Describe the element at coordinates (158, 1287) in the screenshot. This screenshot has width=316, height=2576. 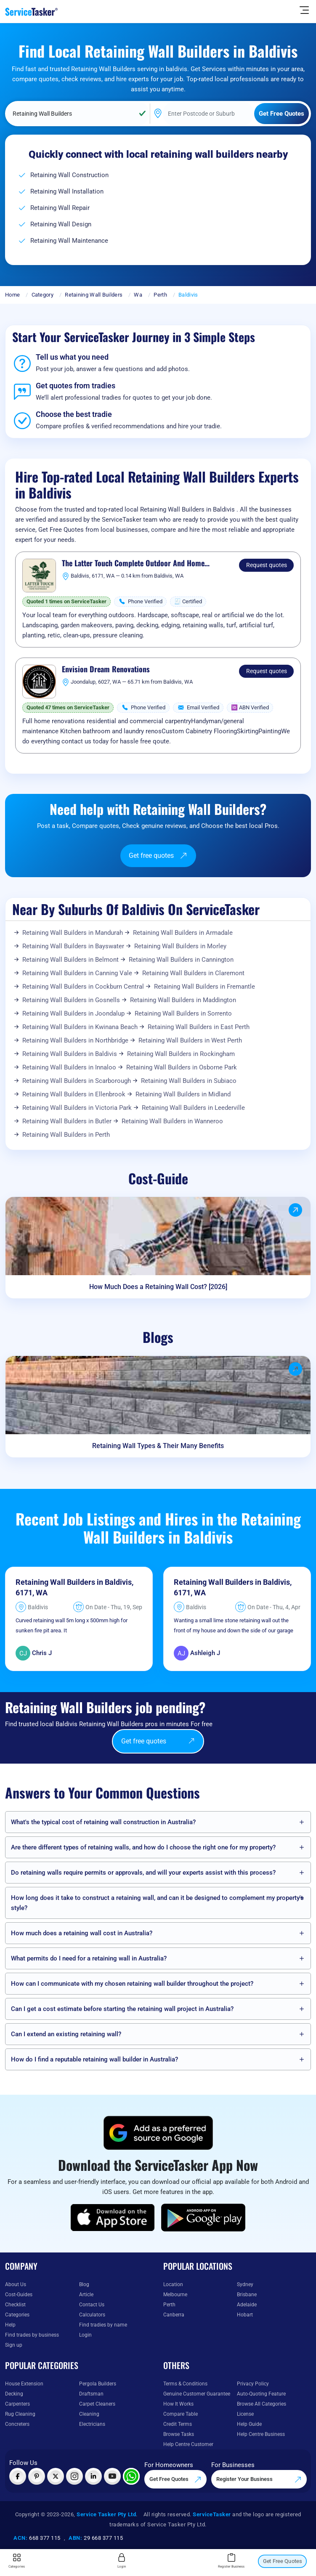
I see `How Much Does a Retaining Wall Cost? [2026]` at that location.